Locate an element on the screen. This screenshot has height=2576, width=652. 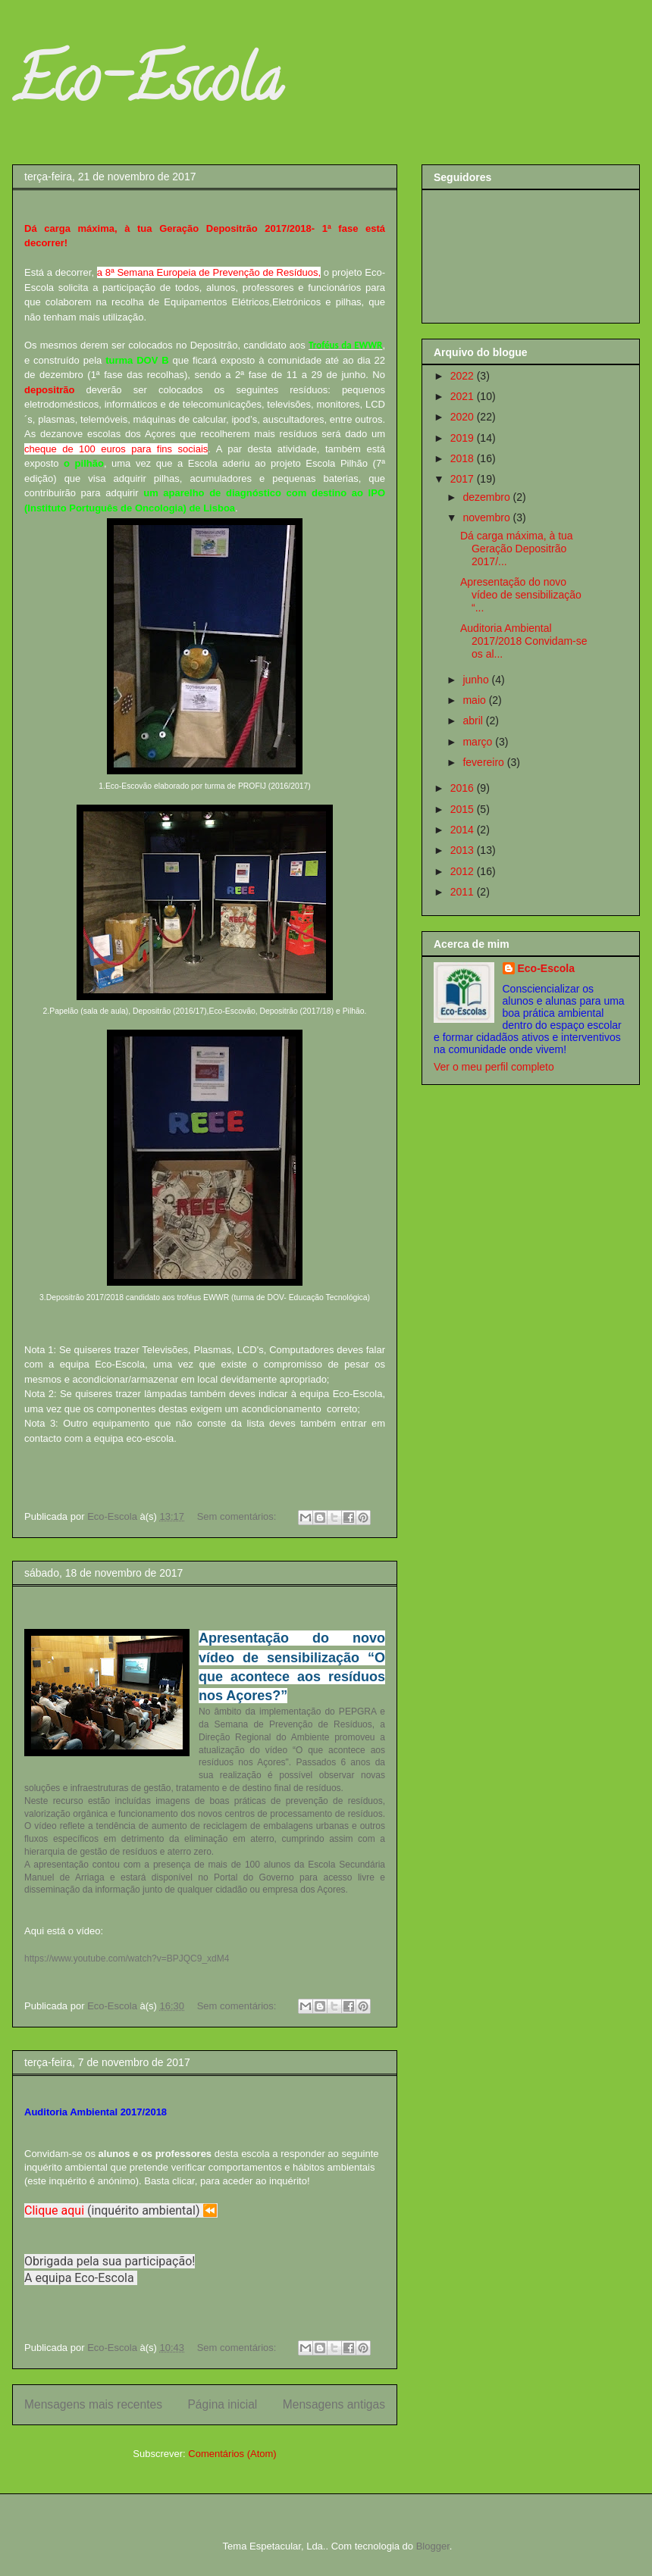
Dá carga máxima, à tua Geração Depositrão 2017/... is located at coordinates (516, 548).